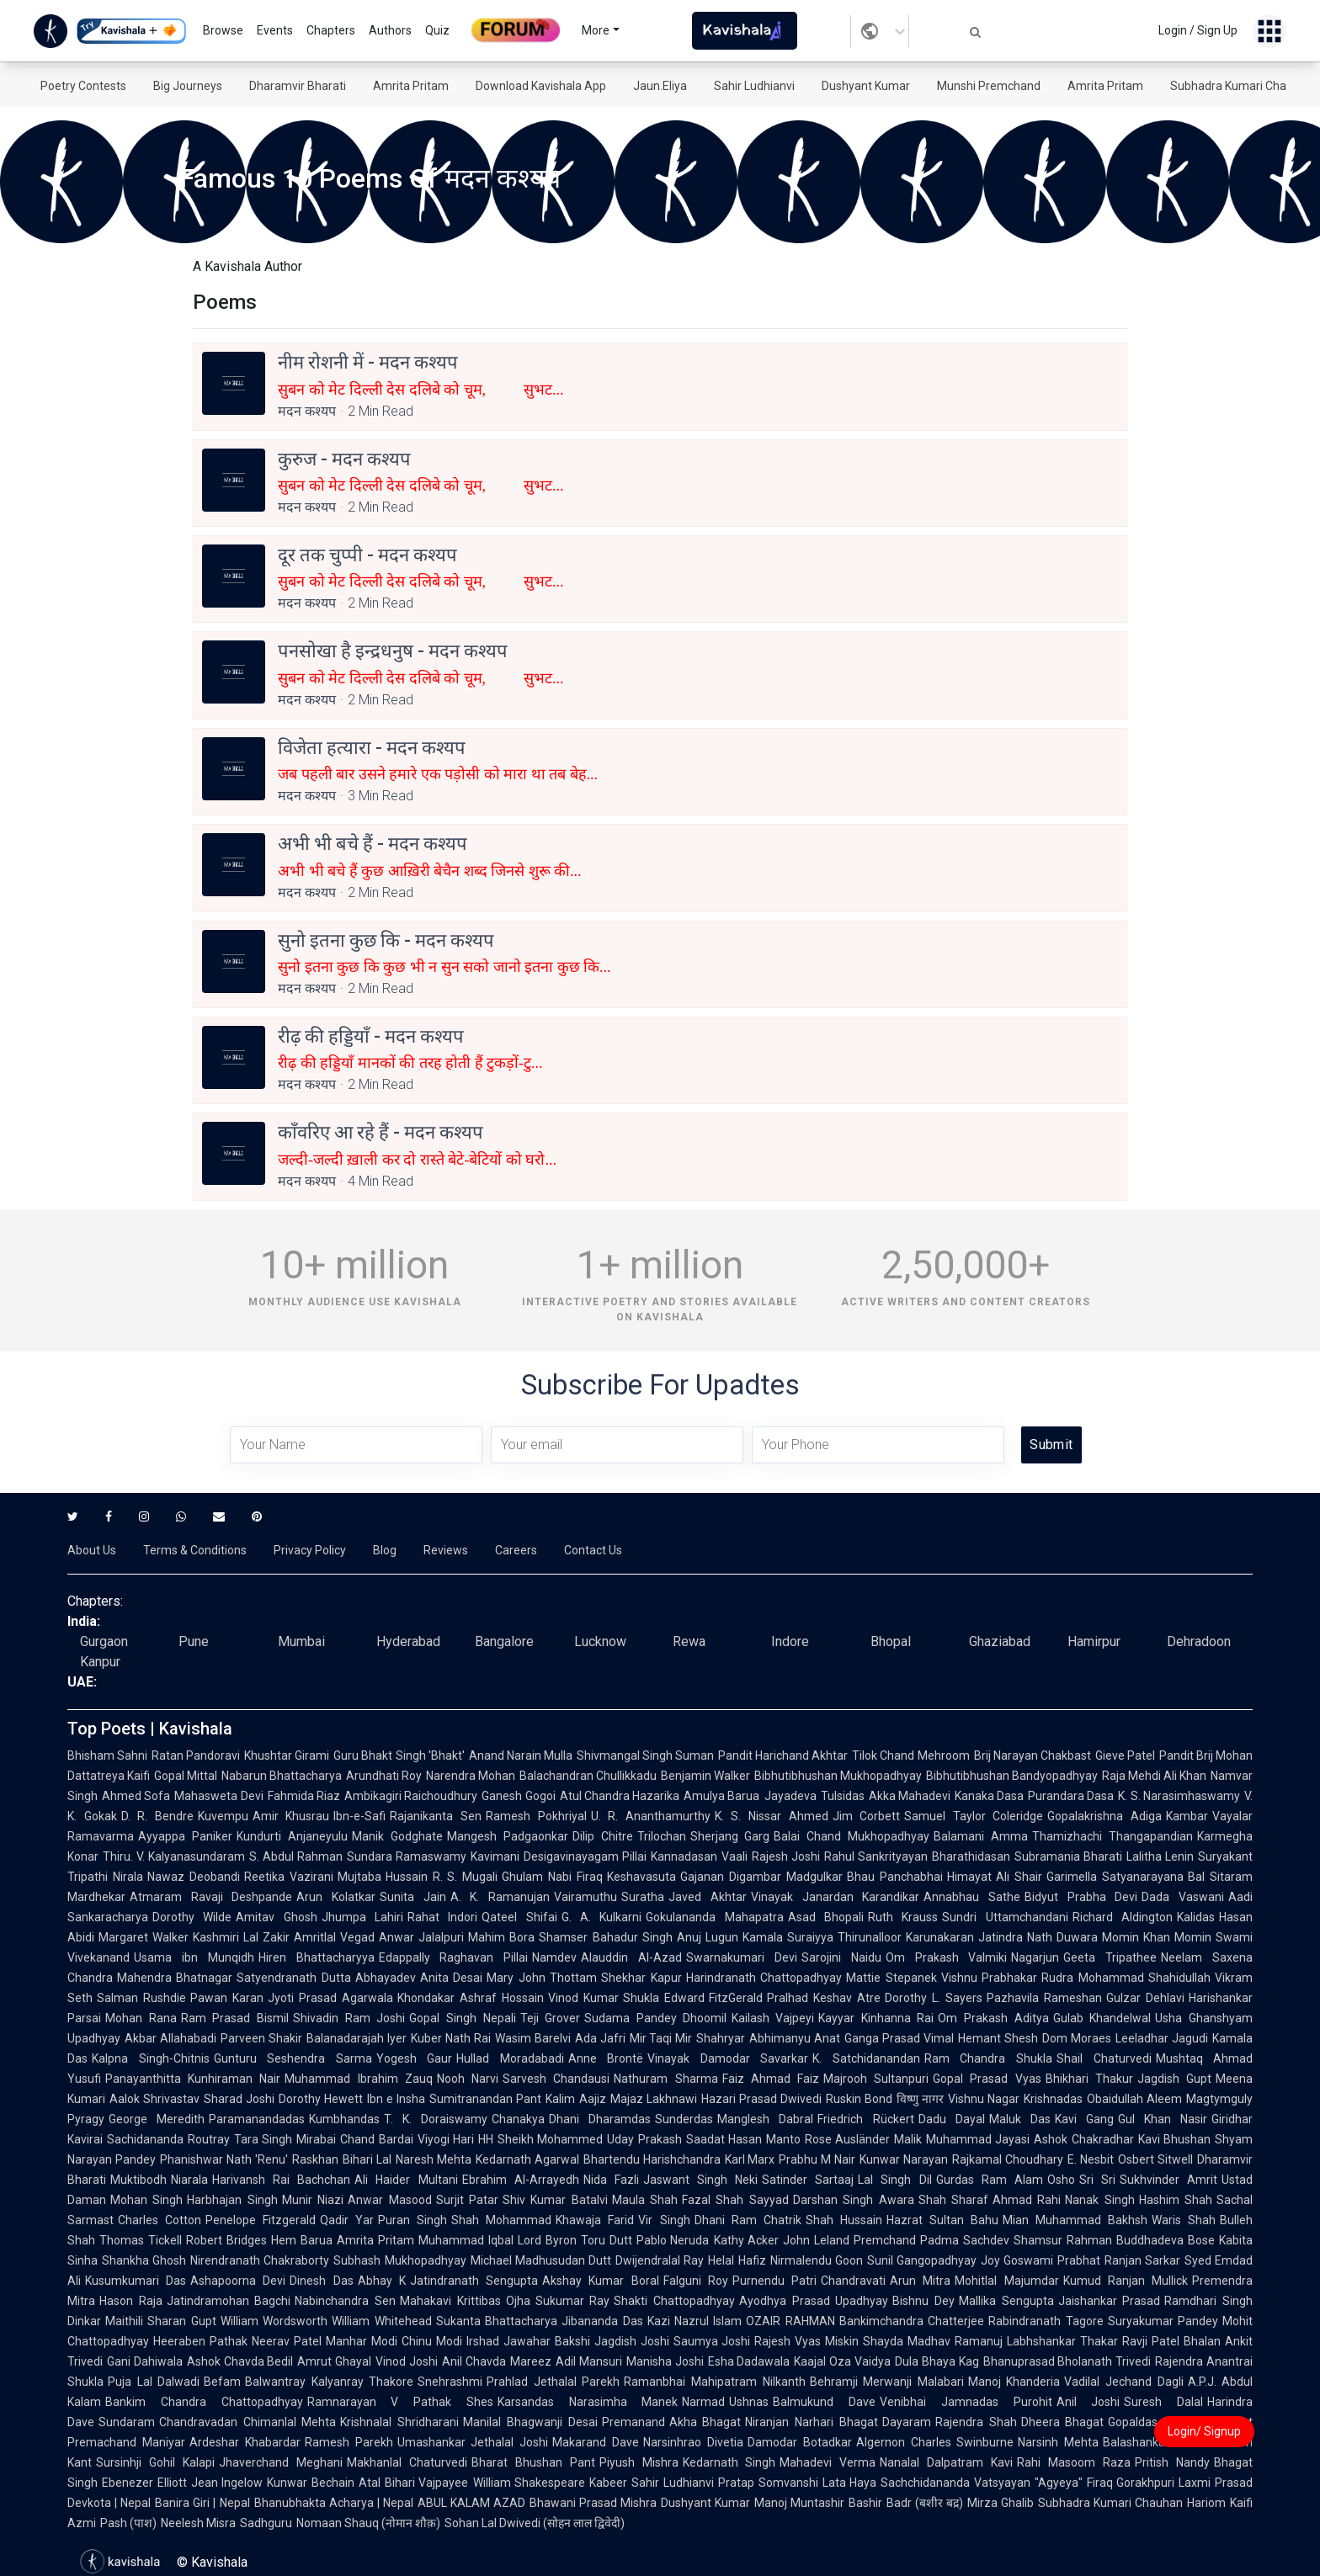 This screenshot has width=1320, height=2576. What do you see at coordinates (743, 2139) in the screenshot?
I see `Saadat Hasan Manto` at bounding box center [743, 2139].